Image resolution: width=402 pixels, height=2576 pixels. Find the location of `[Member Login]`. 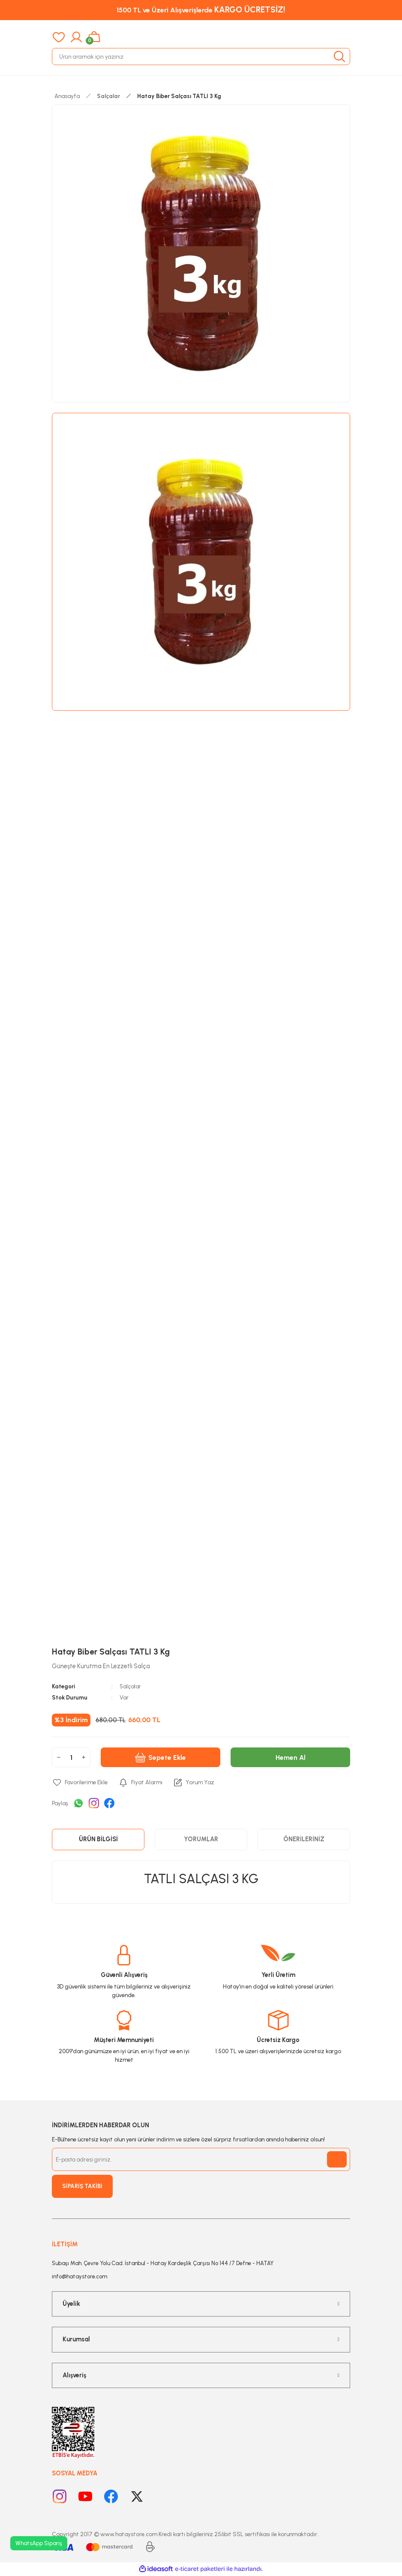

[Member Login] is located at coordinates (76, 37).